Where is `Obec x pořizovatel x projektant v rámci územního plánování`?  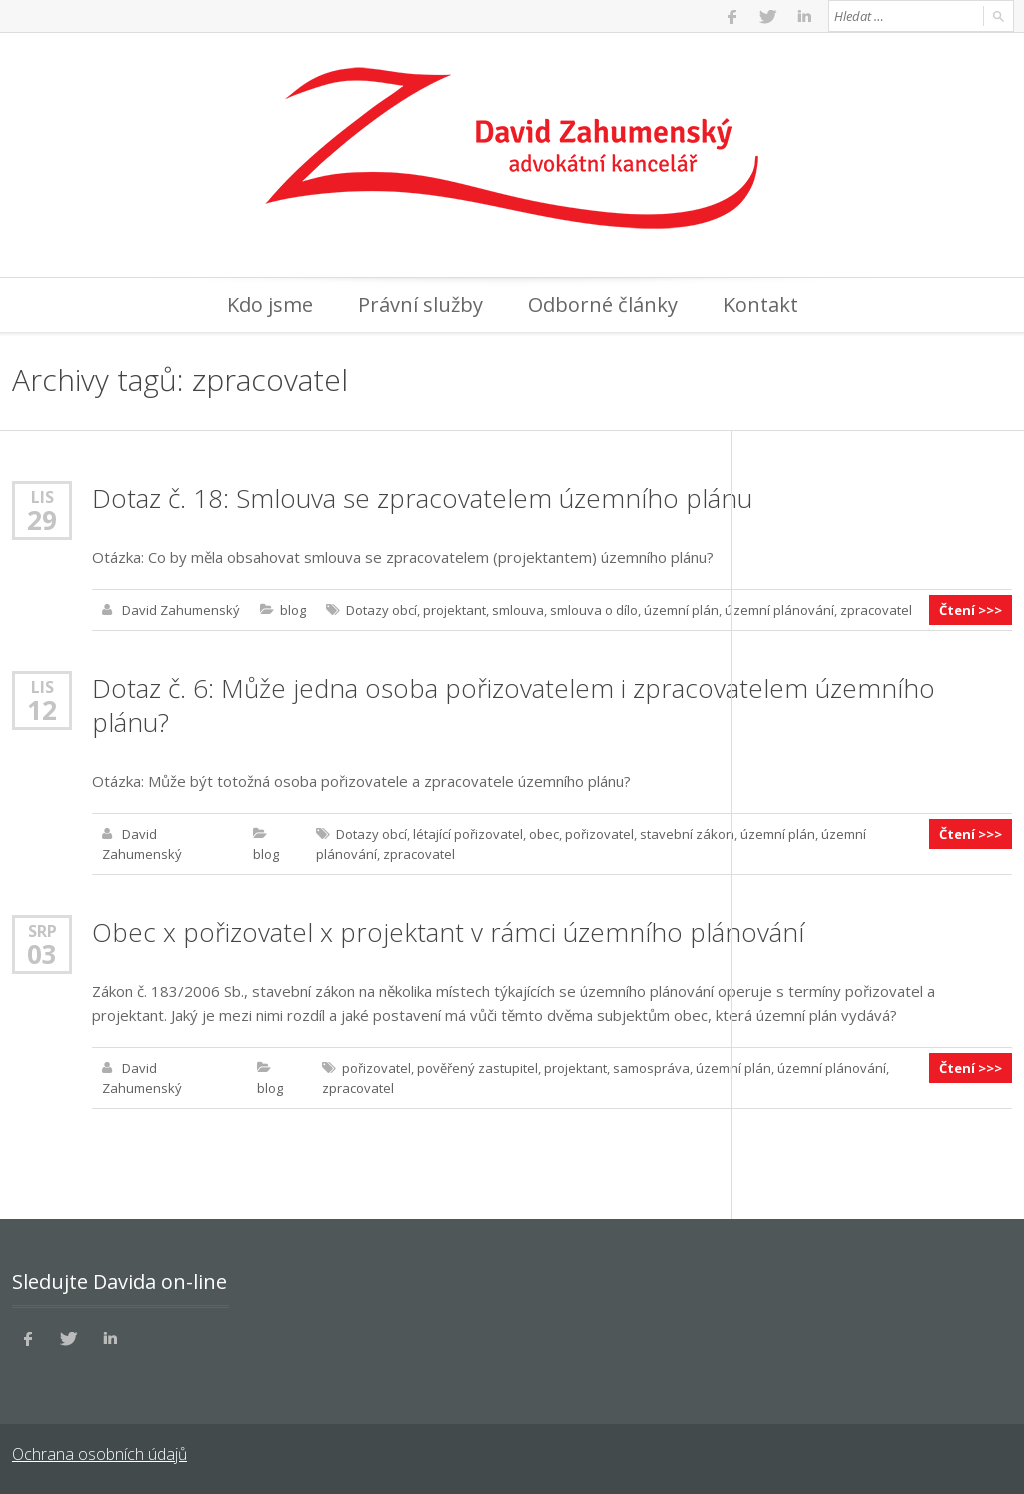
Obec x pořizovatel x projektant v rámci územního plánování is located at coordinates (448, 932).